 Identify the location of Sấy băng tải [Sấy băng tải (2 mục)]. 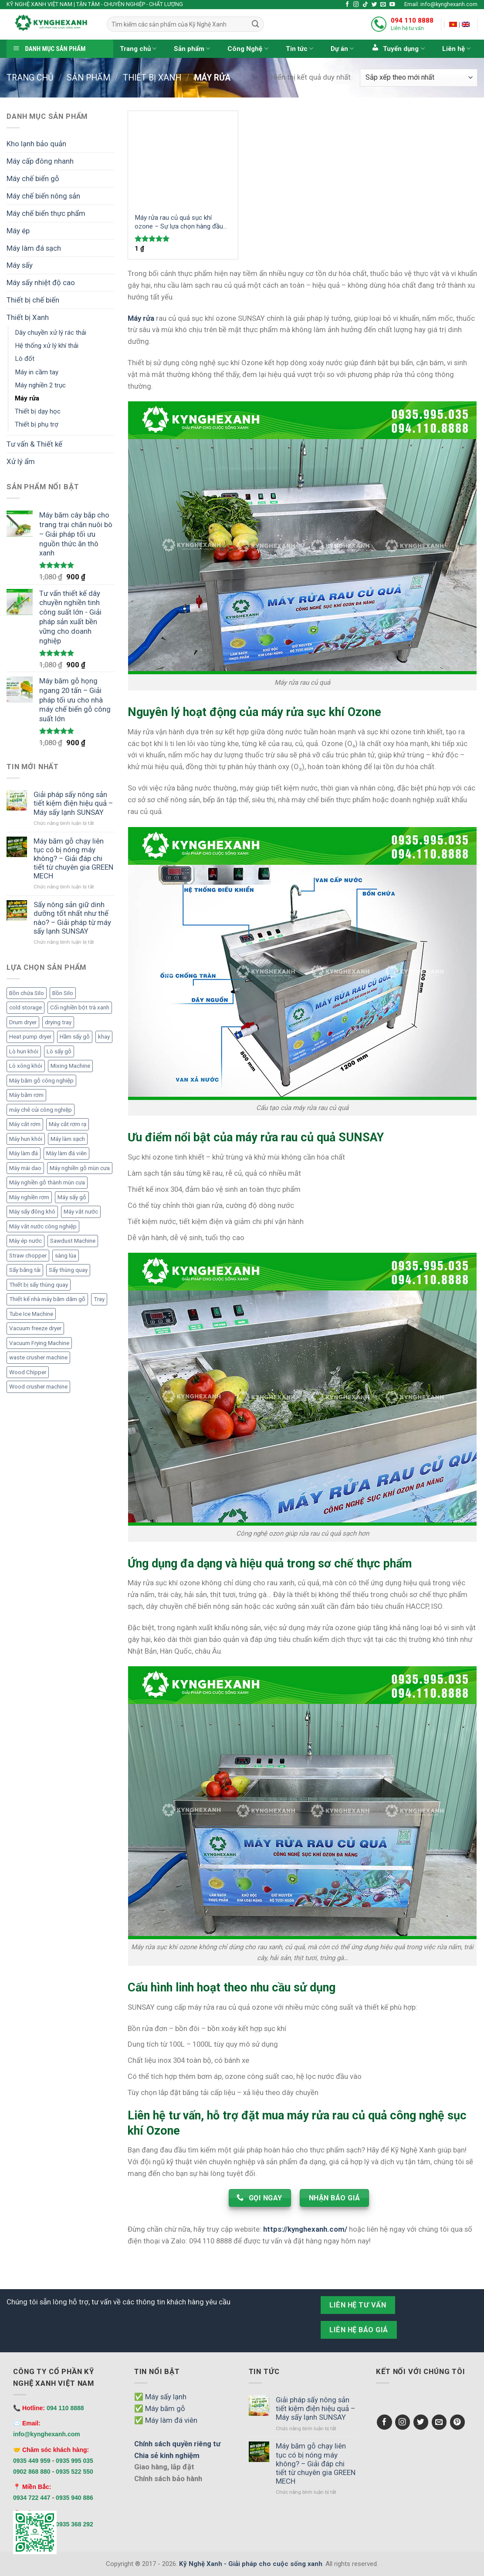
(25, 1270).